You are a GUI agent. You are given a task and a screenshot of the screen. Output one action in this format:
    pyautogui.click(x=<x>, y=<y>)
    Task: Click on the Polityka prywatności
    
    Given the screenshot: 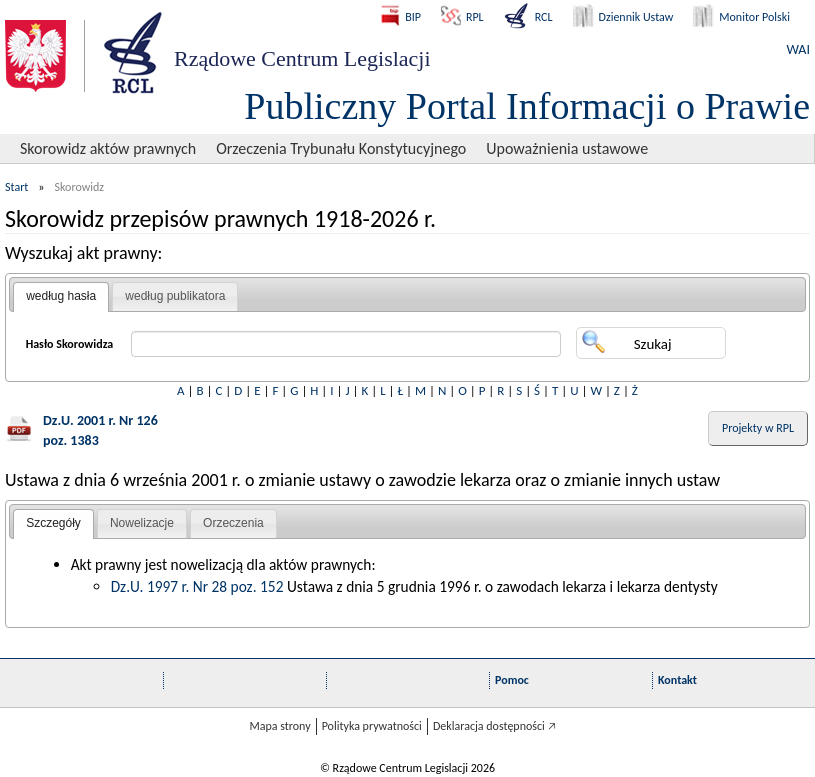 What is the action you would take?
    pyautogui.click(x=372, y=726)
    